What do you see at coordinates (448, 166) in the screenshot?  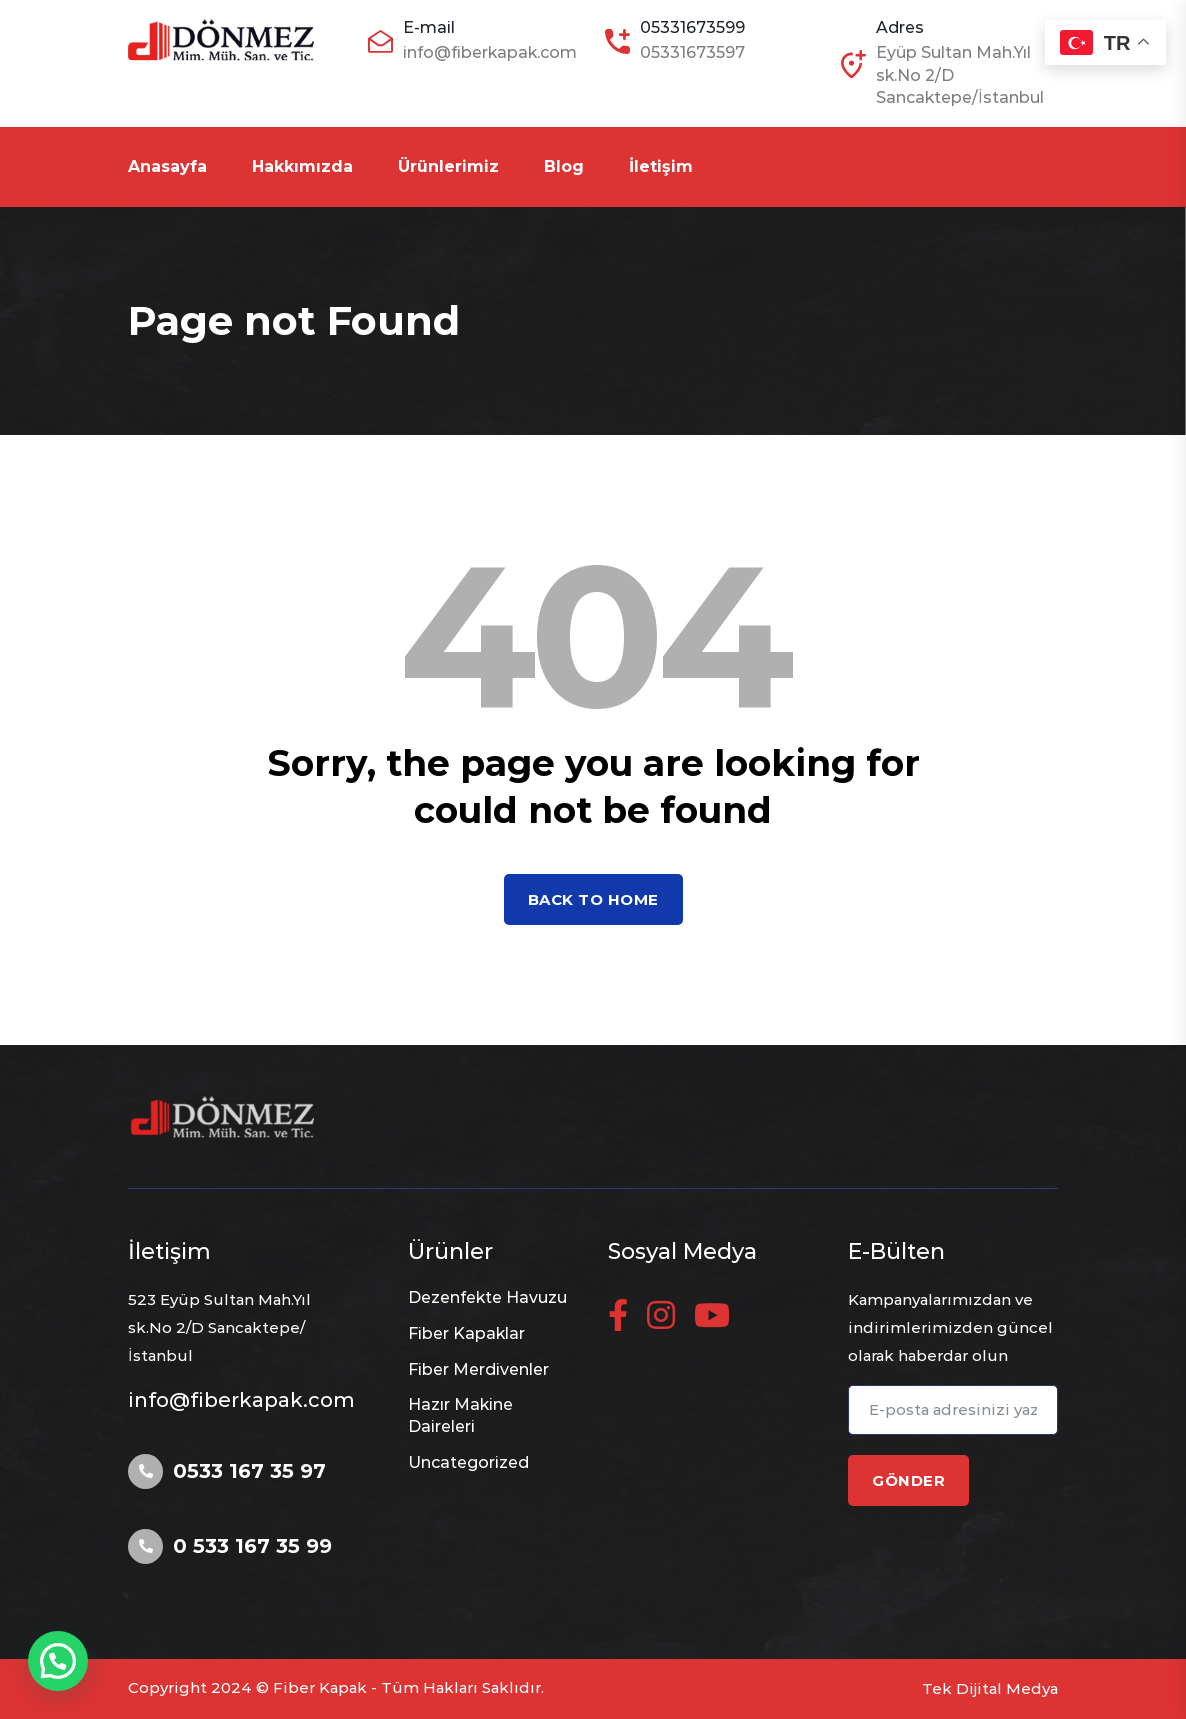 I see `Ürünlerimiz` at bounding box center [448, 166].